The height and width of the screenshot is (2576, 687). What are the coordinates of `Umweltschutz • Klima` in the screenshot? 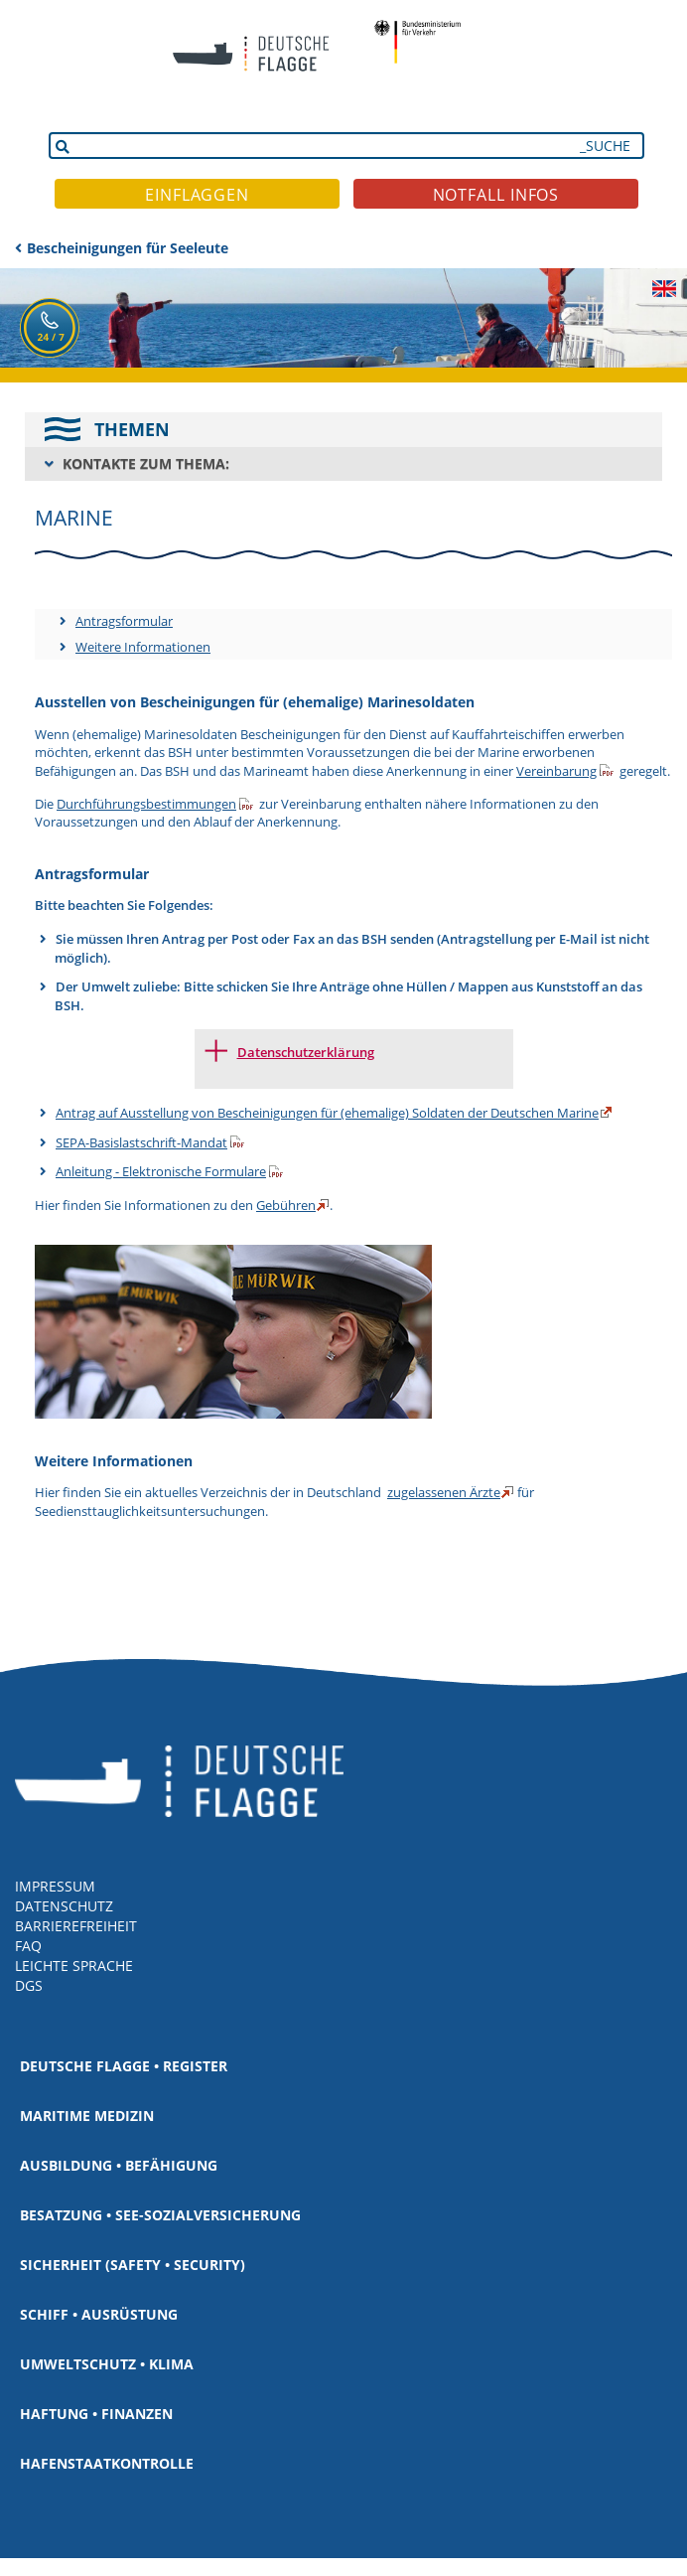 It's located at (107, 2363).